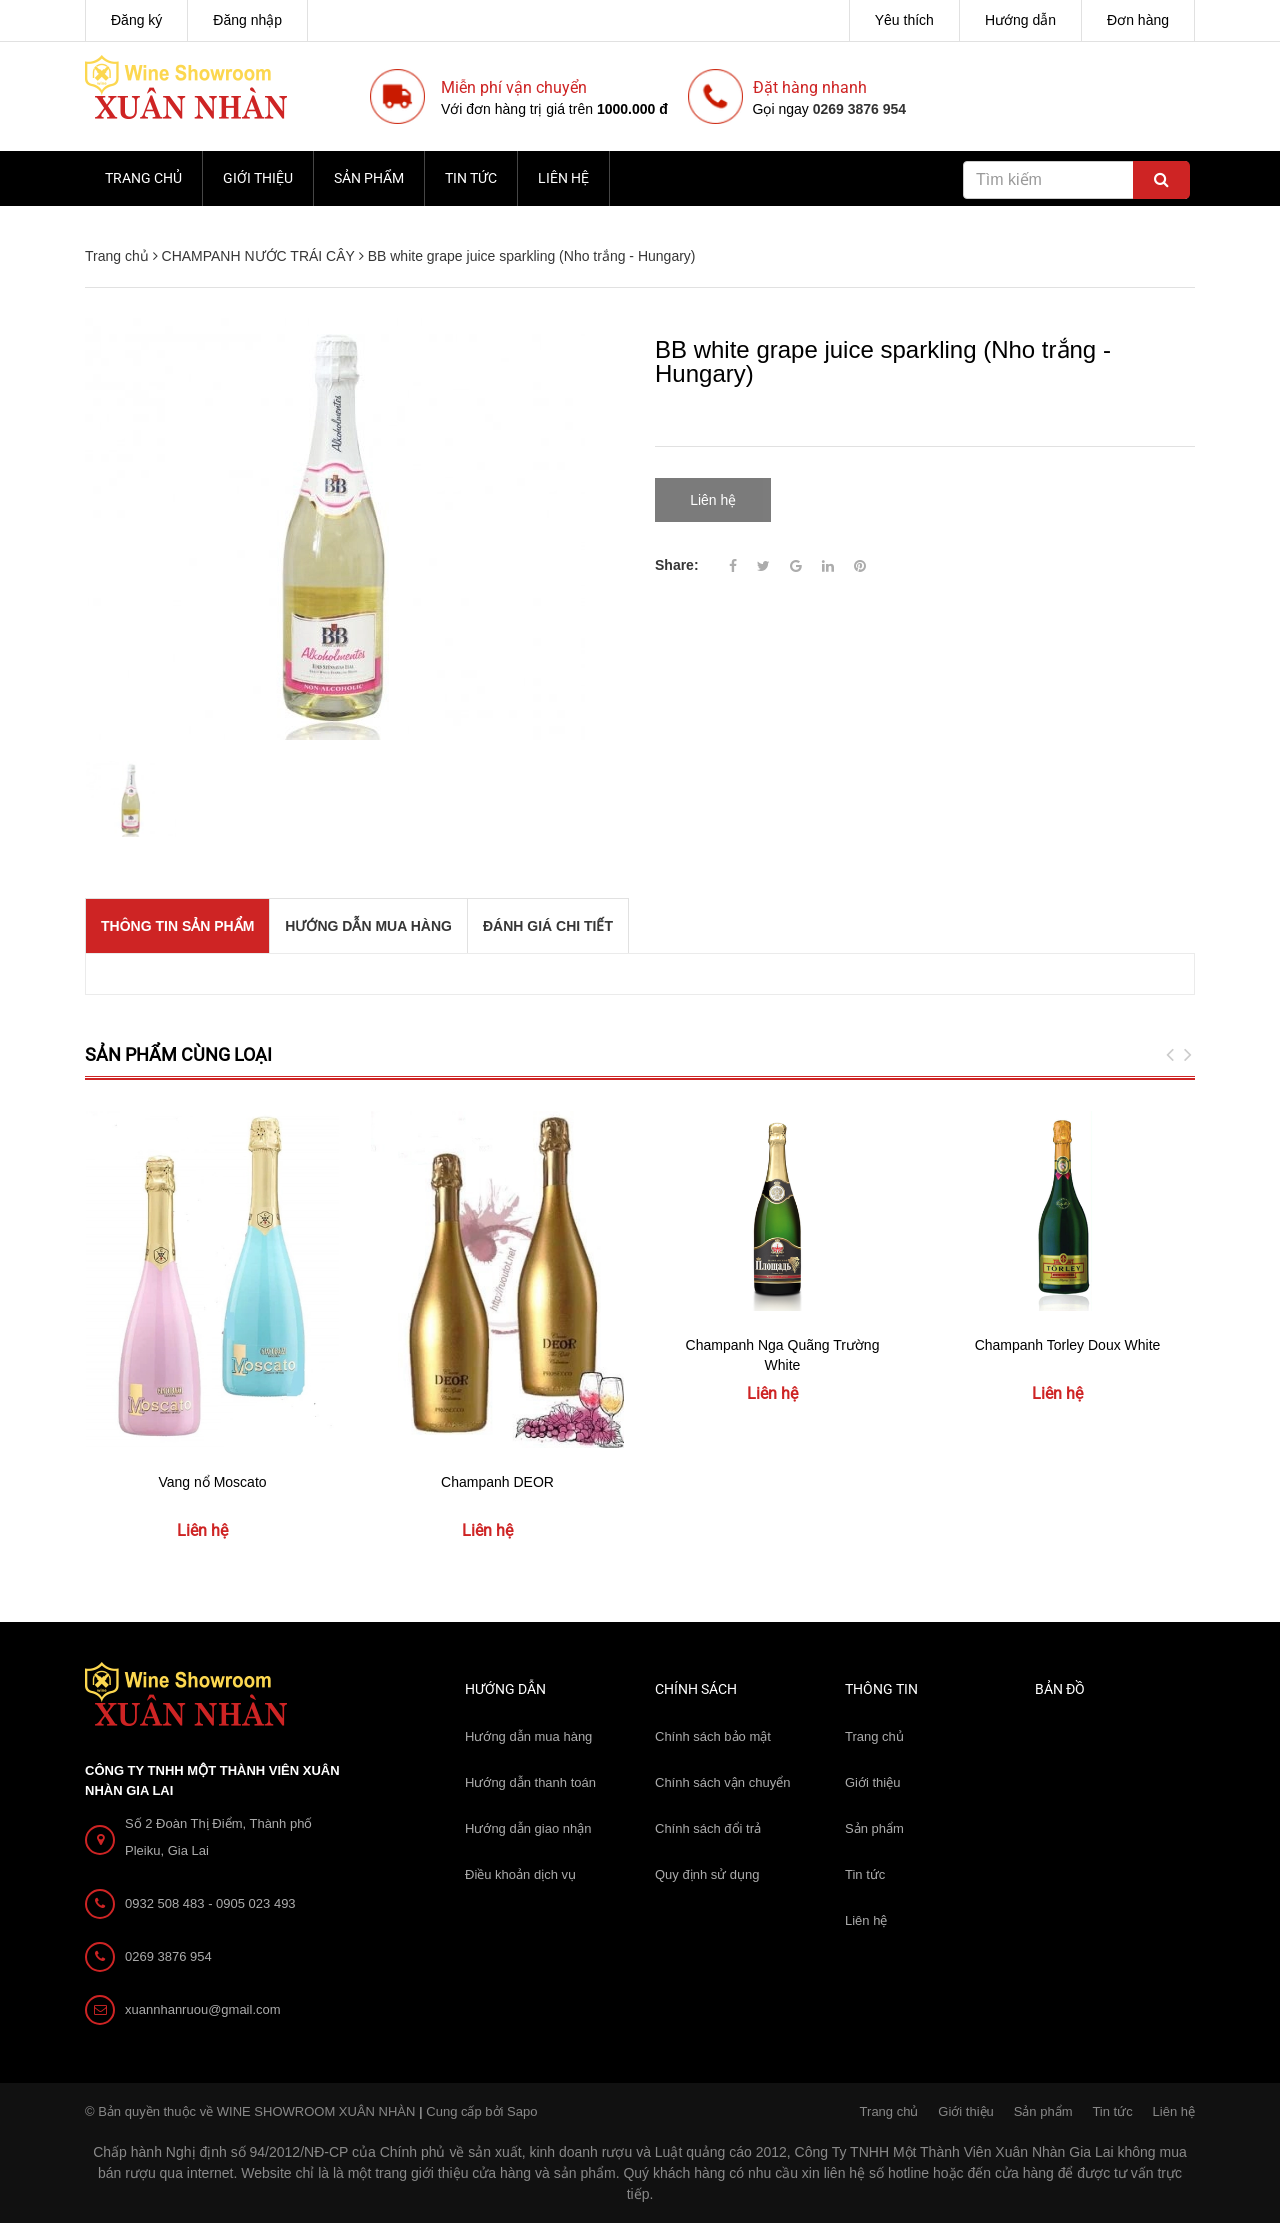 This screenshot has height=2223, width=1280. What do you see at coordinates (203, 2009) in the screenshot?
I see `xuannhanruou@gmail.com` at bounding box center [203, 2009].